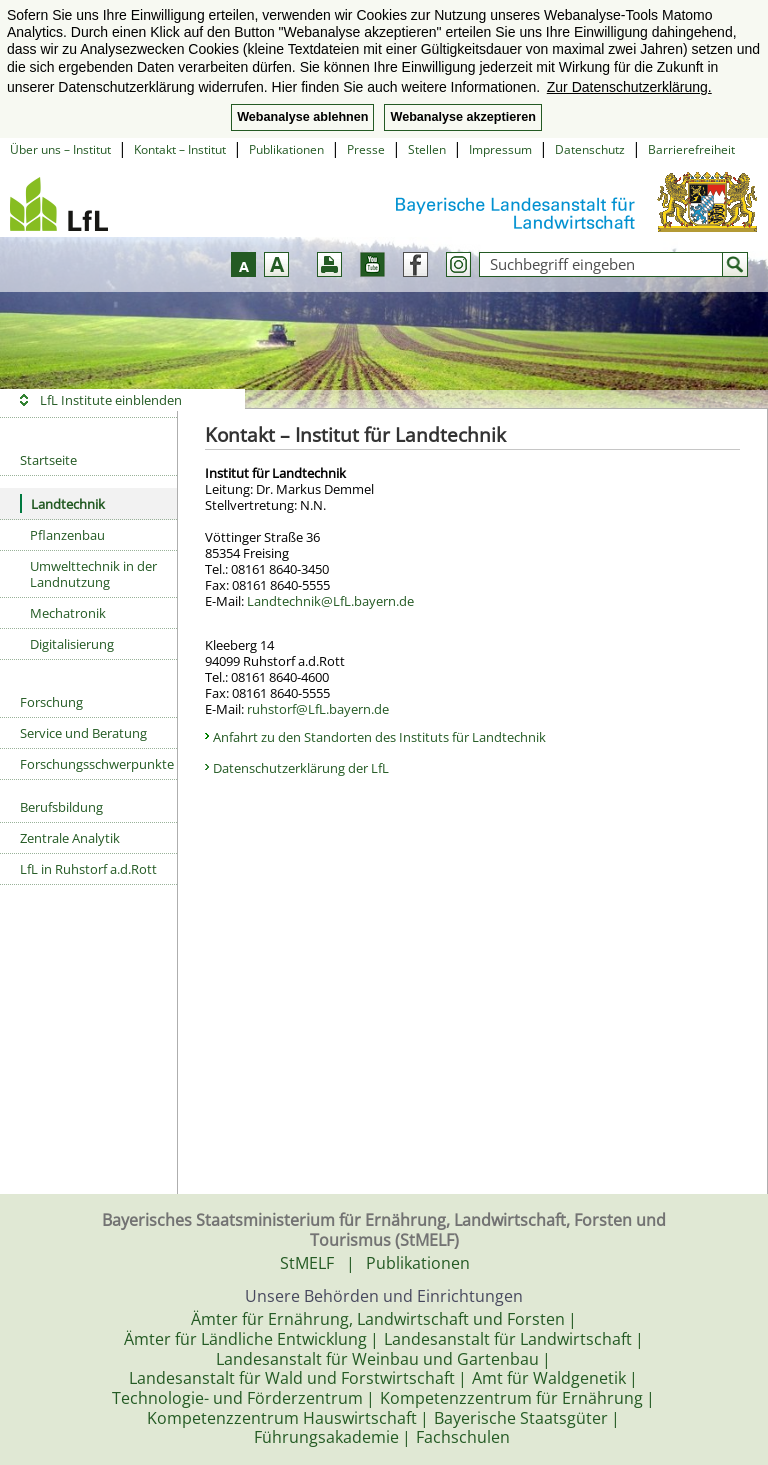  I want to click on Umwelttechnik in der Landnutzung, so click(93, 574).